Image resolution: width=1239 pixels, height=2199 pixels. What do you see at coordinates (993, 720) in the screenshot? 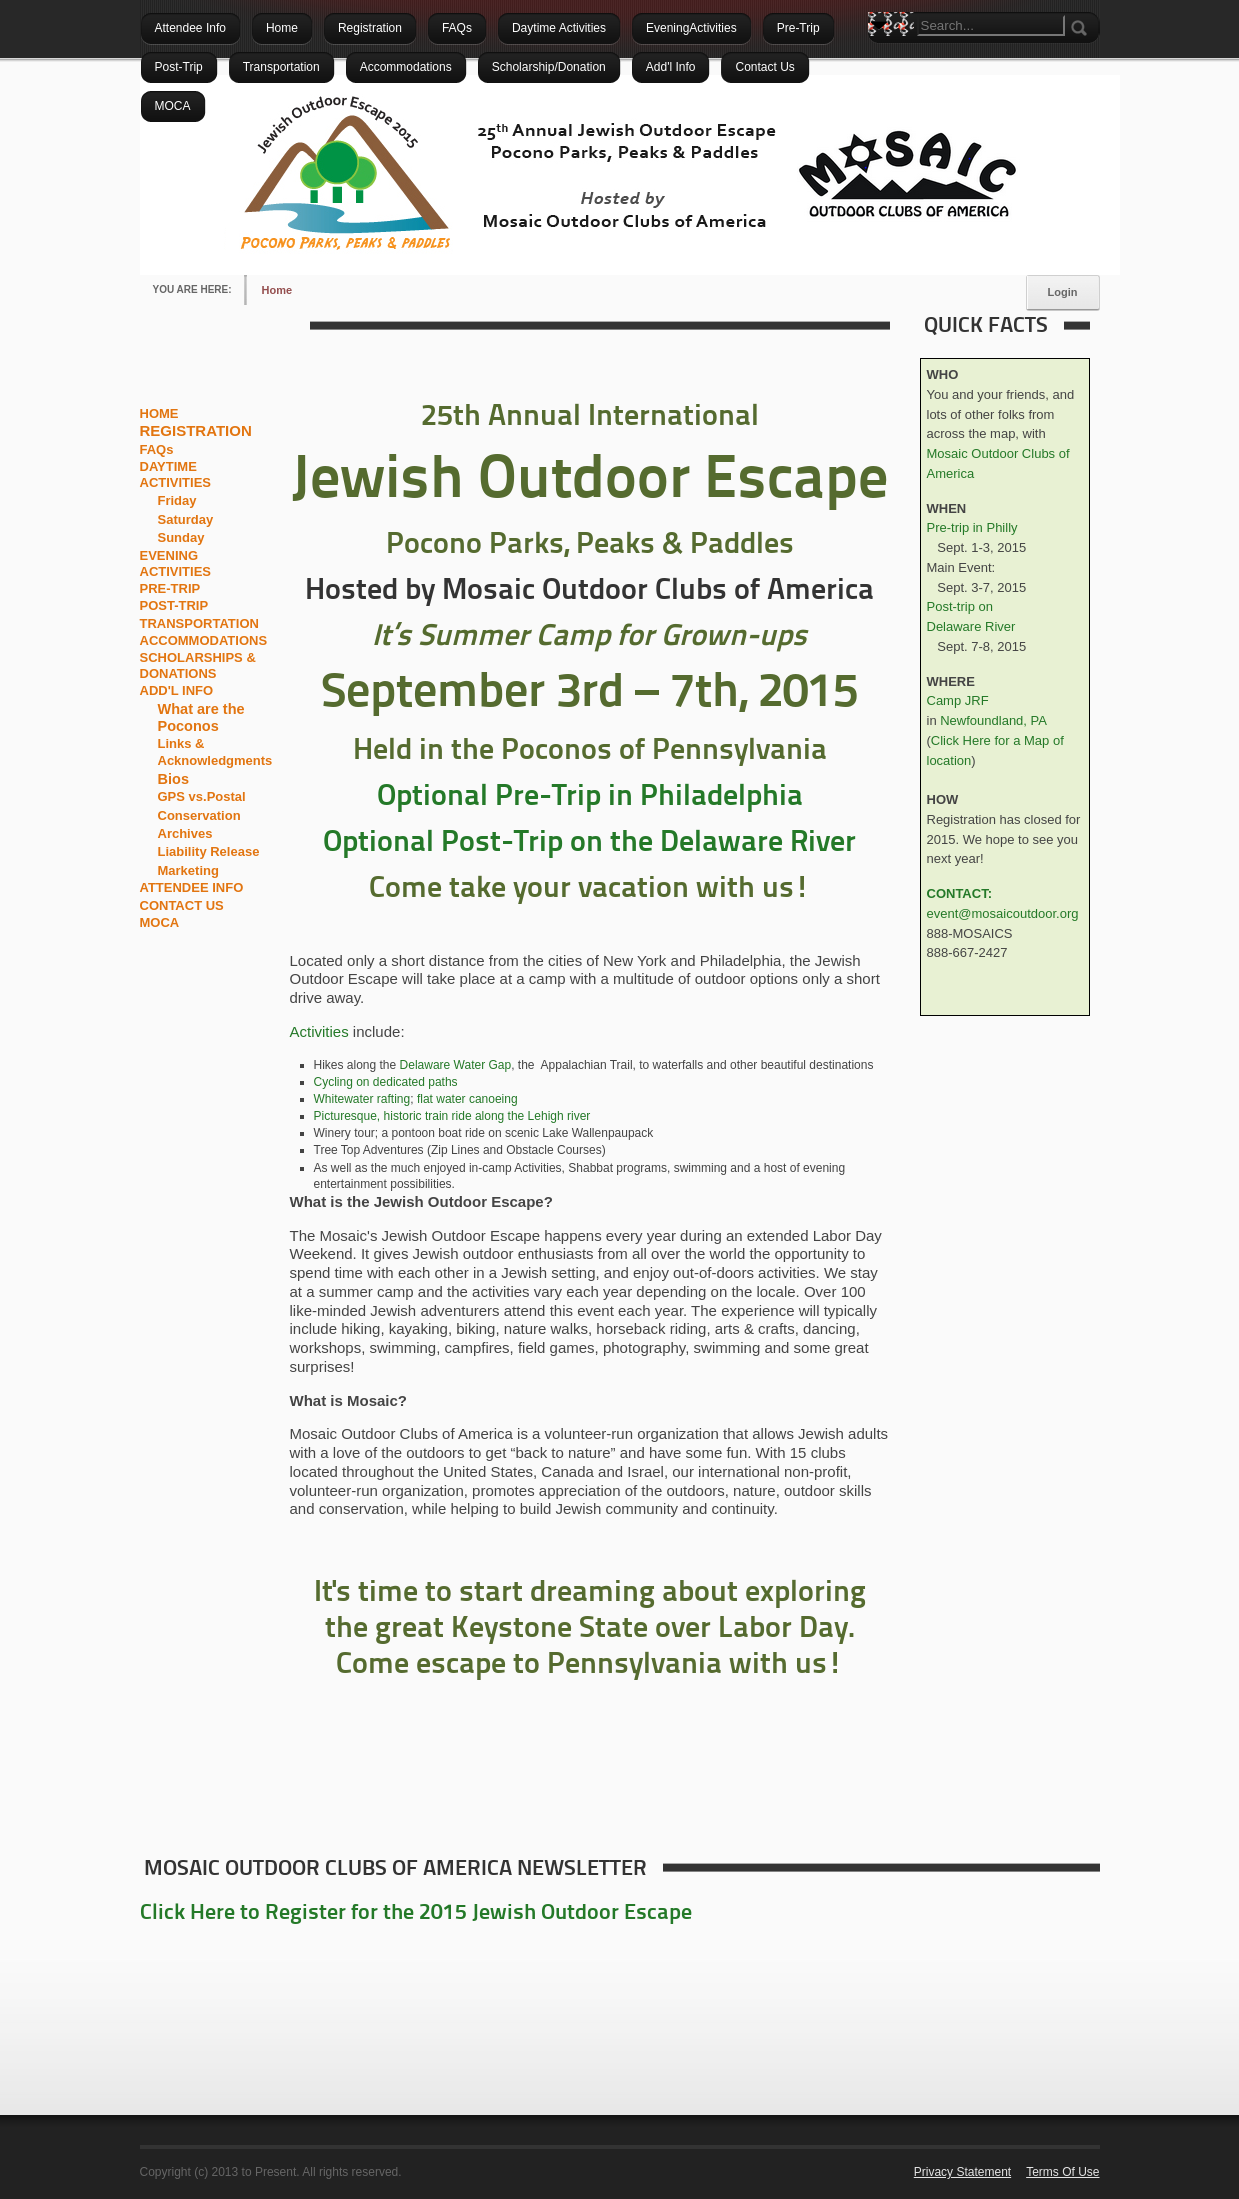
I see `Newfoundland, PA` at bounding box center [993, 720].